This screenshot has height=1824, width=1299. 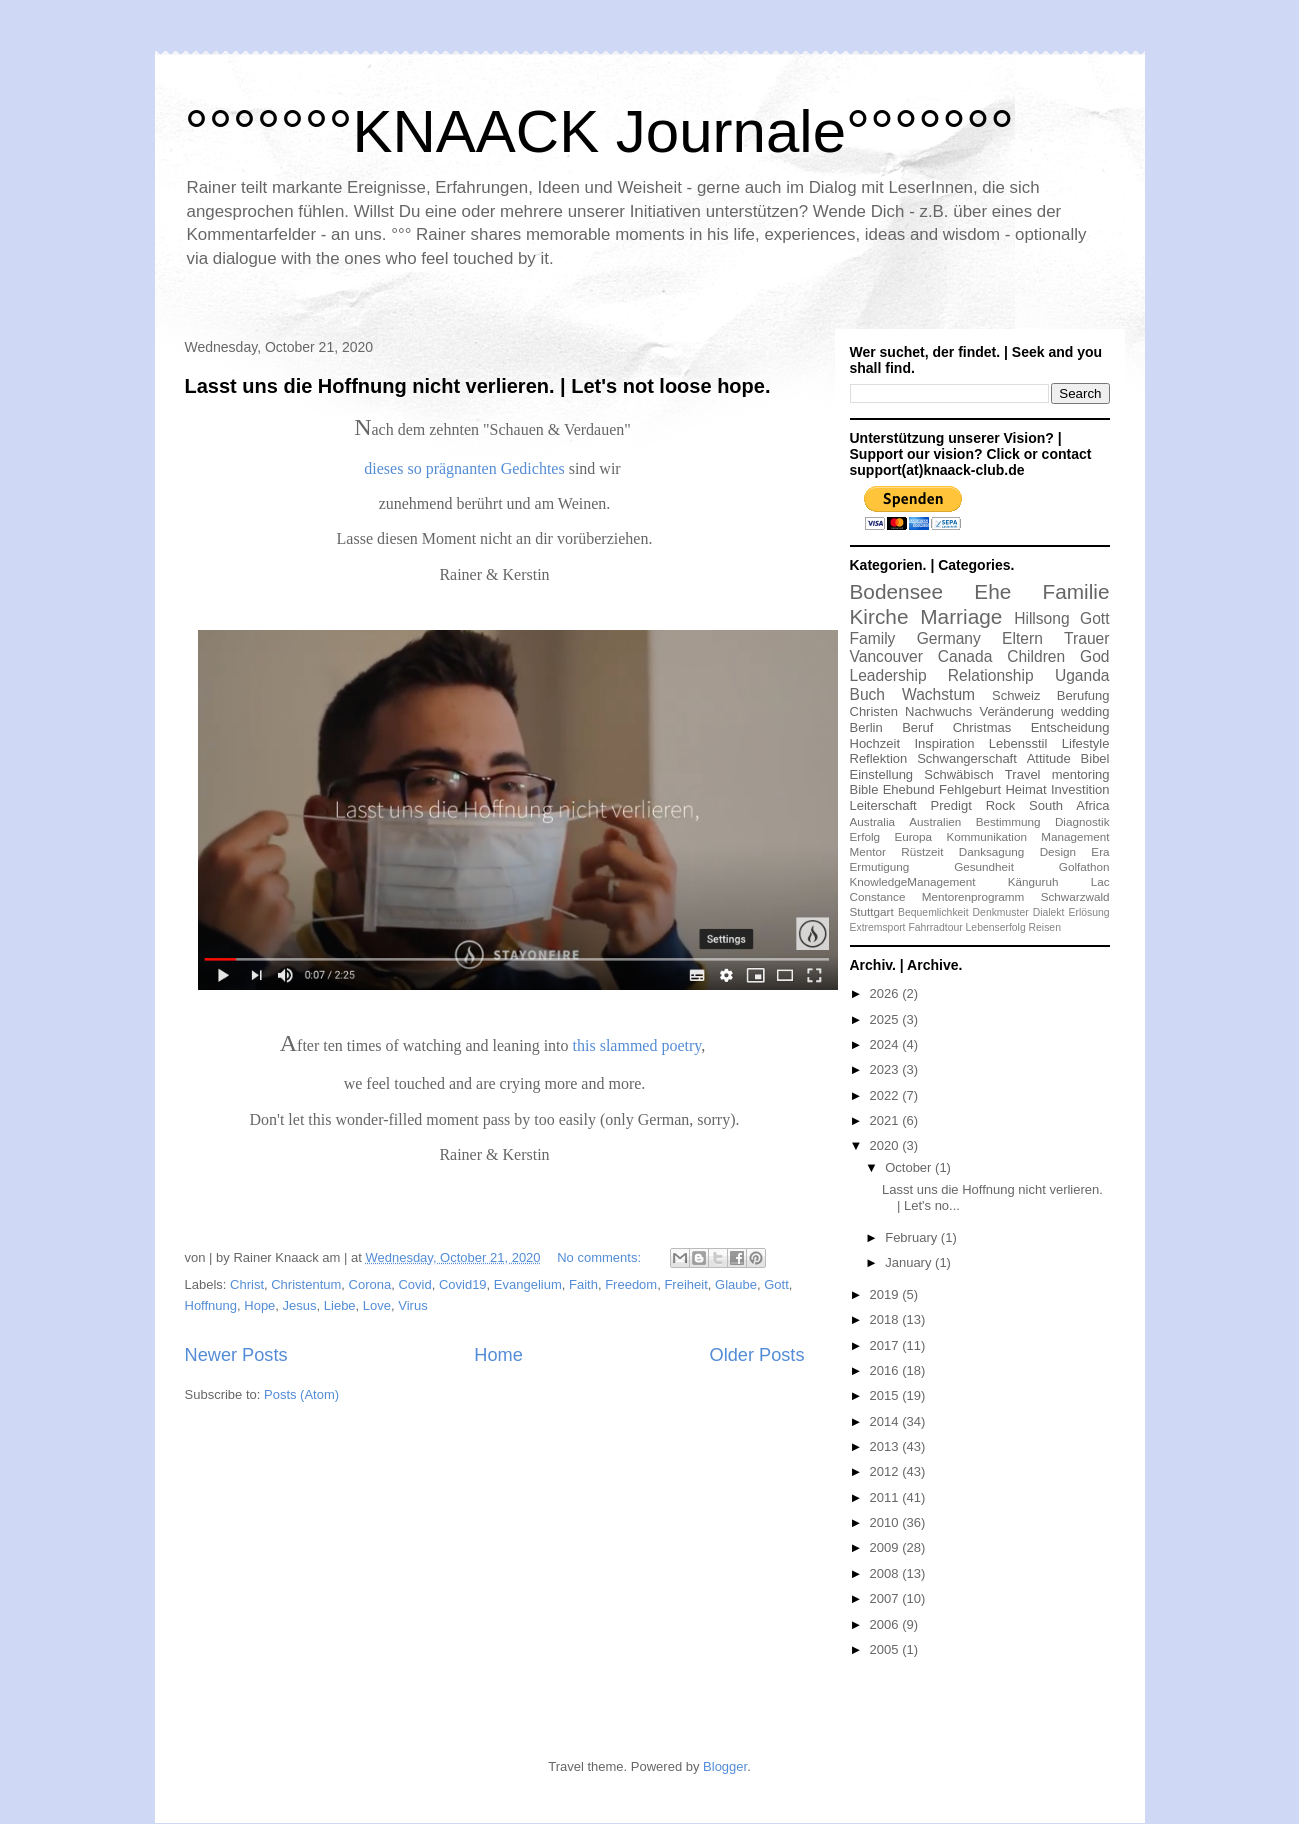 What do you see at coordinates (1058, 851) in the screenshot?
I see `Design` at bounding box center [1058, 851].